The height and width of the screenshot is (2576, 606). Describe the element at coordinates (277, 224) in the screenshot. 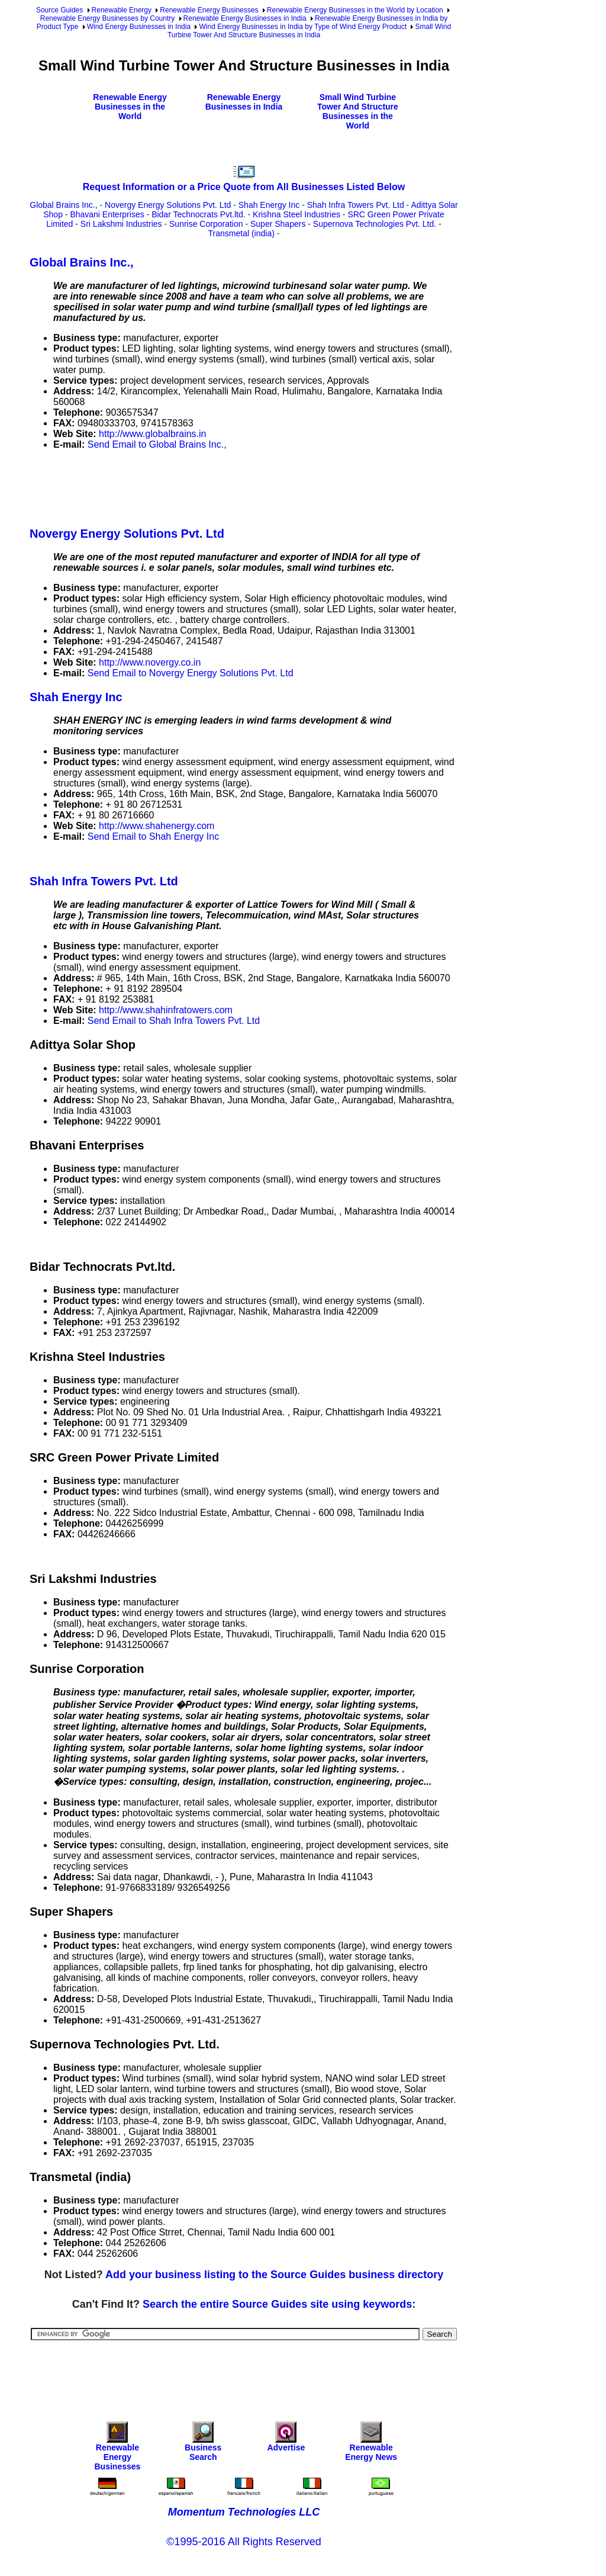

I see `Super Shapers` at that location.